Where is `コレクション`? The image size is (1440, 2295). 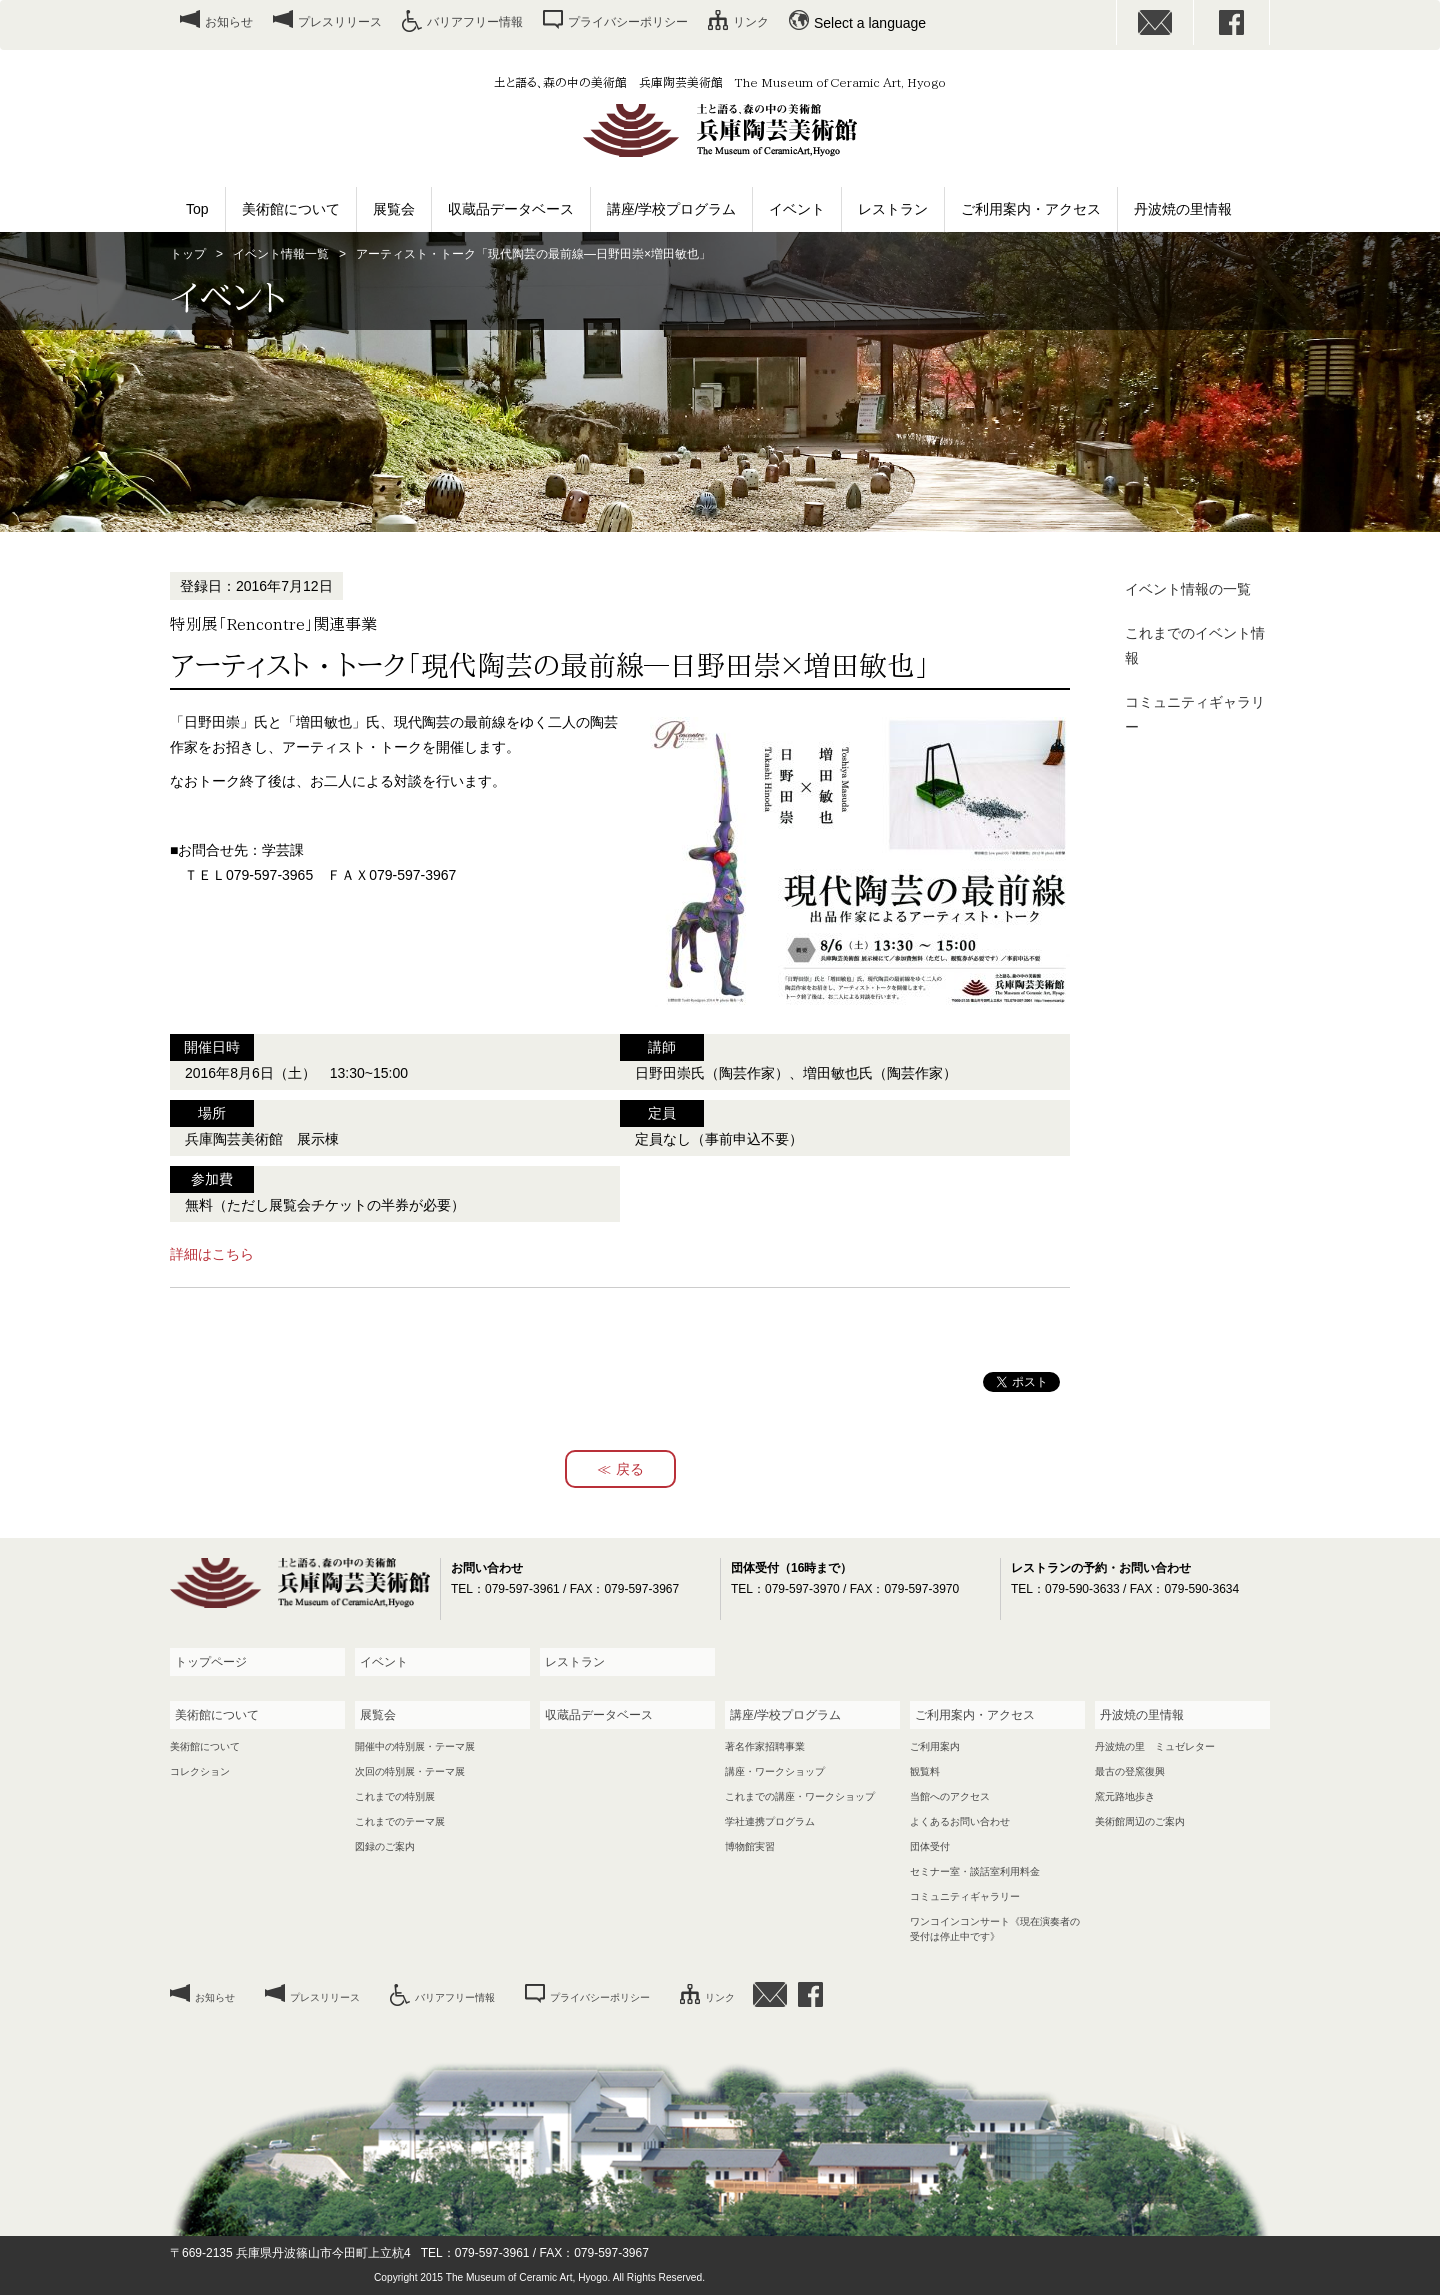 コレクション is located at coordinates (200, 1771).